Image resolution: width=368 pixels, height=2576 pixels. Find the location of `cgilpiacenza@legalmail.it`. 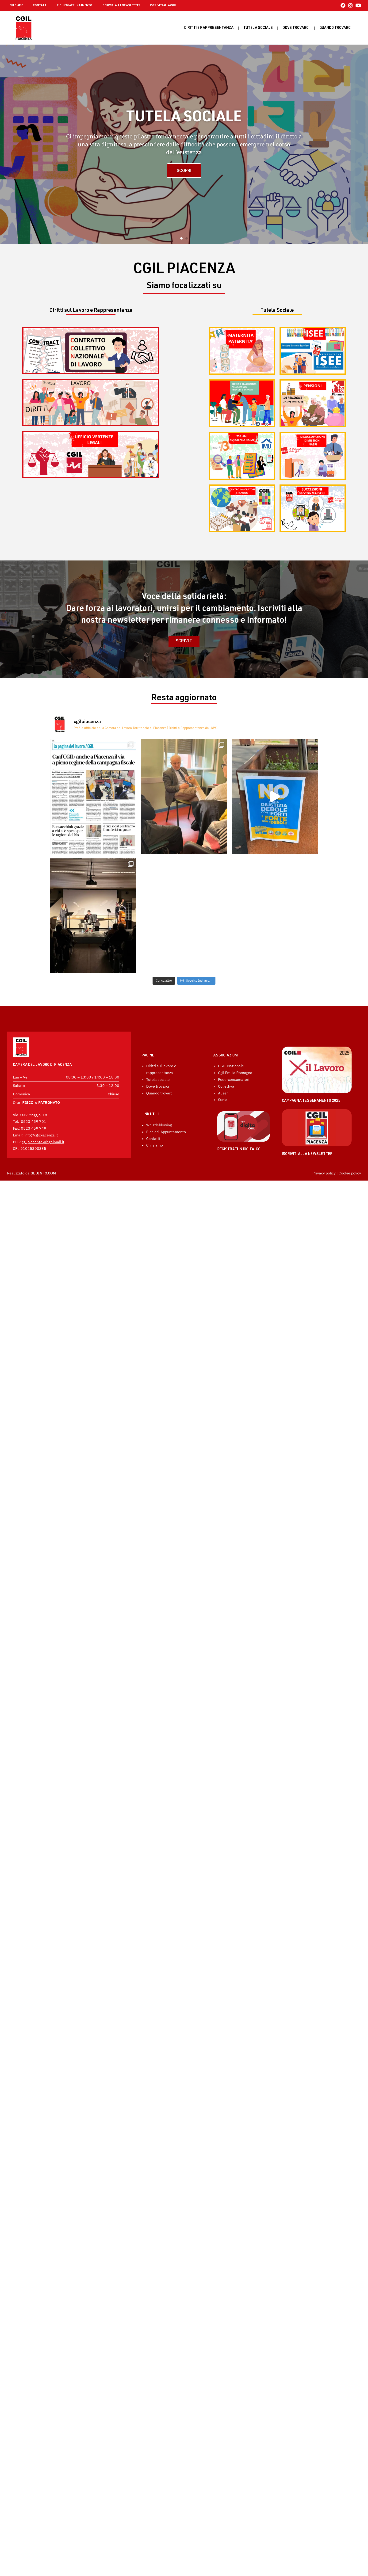

cgilpiacenza@legalmail.it is located at coordinates (43, 1141).